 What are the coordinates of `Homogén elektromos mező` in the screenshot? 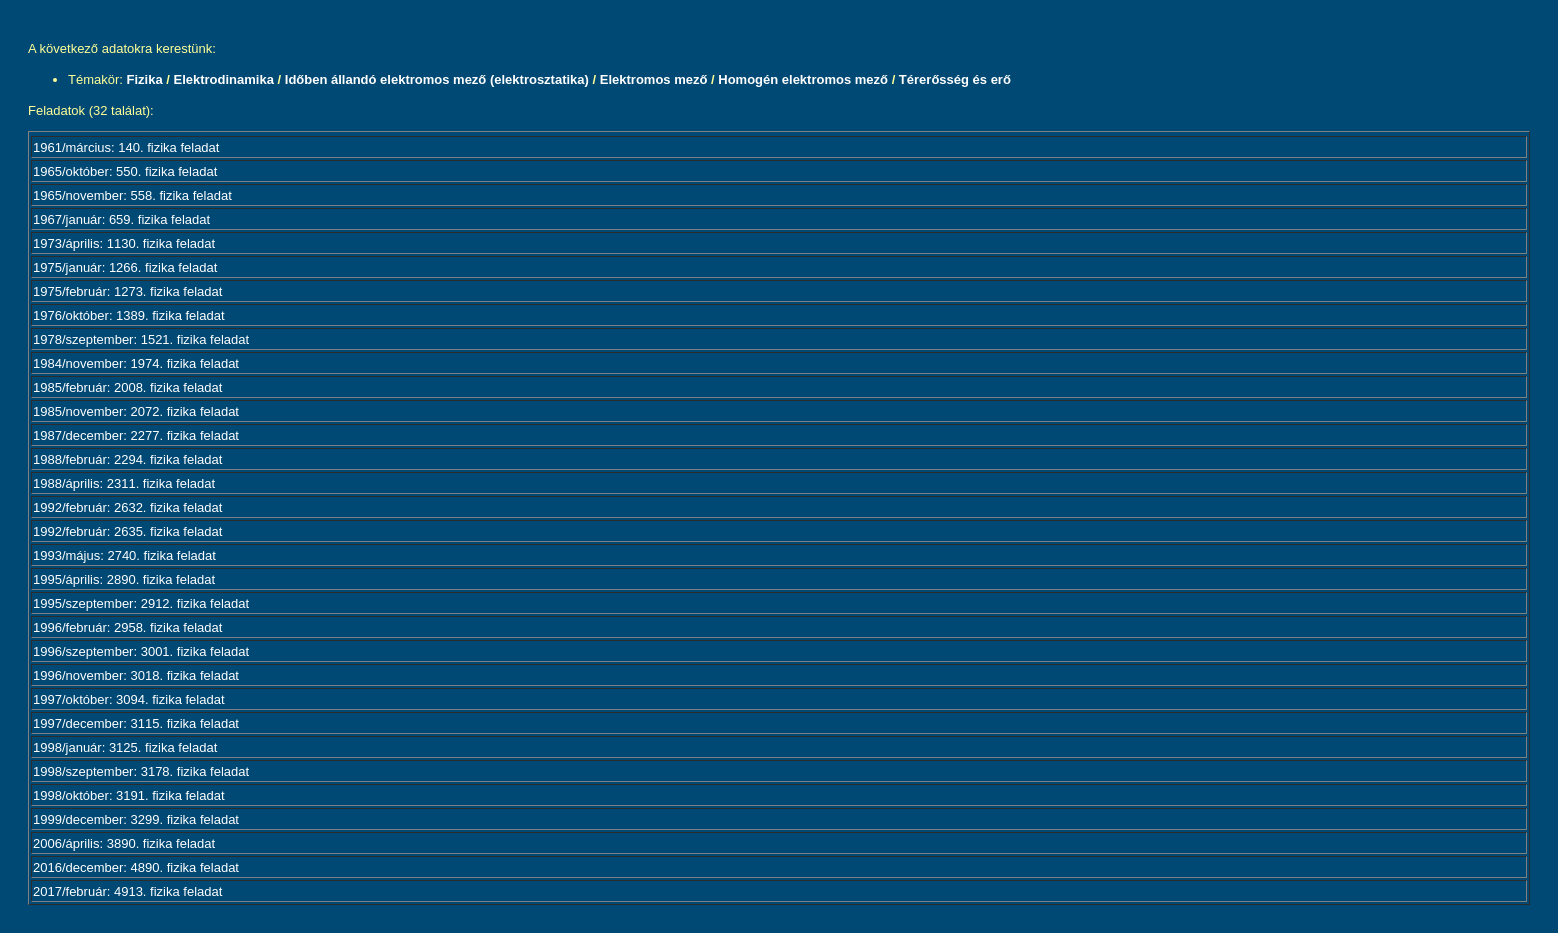 It's located at (803, 79).